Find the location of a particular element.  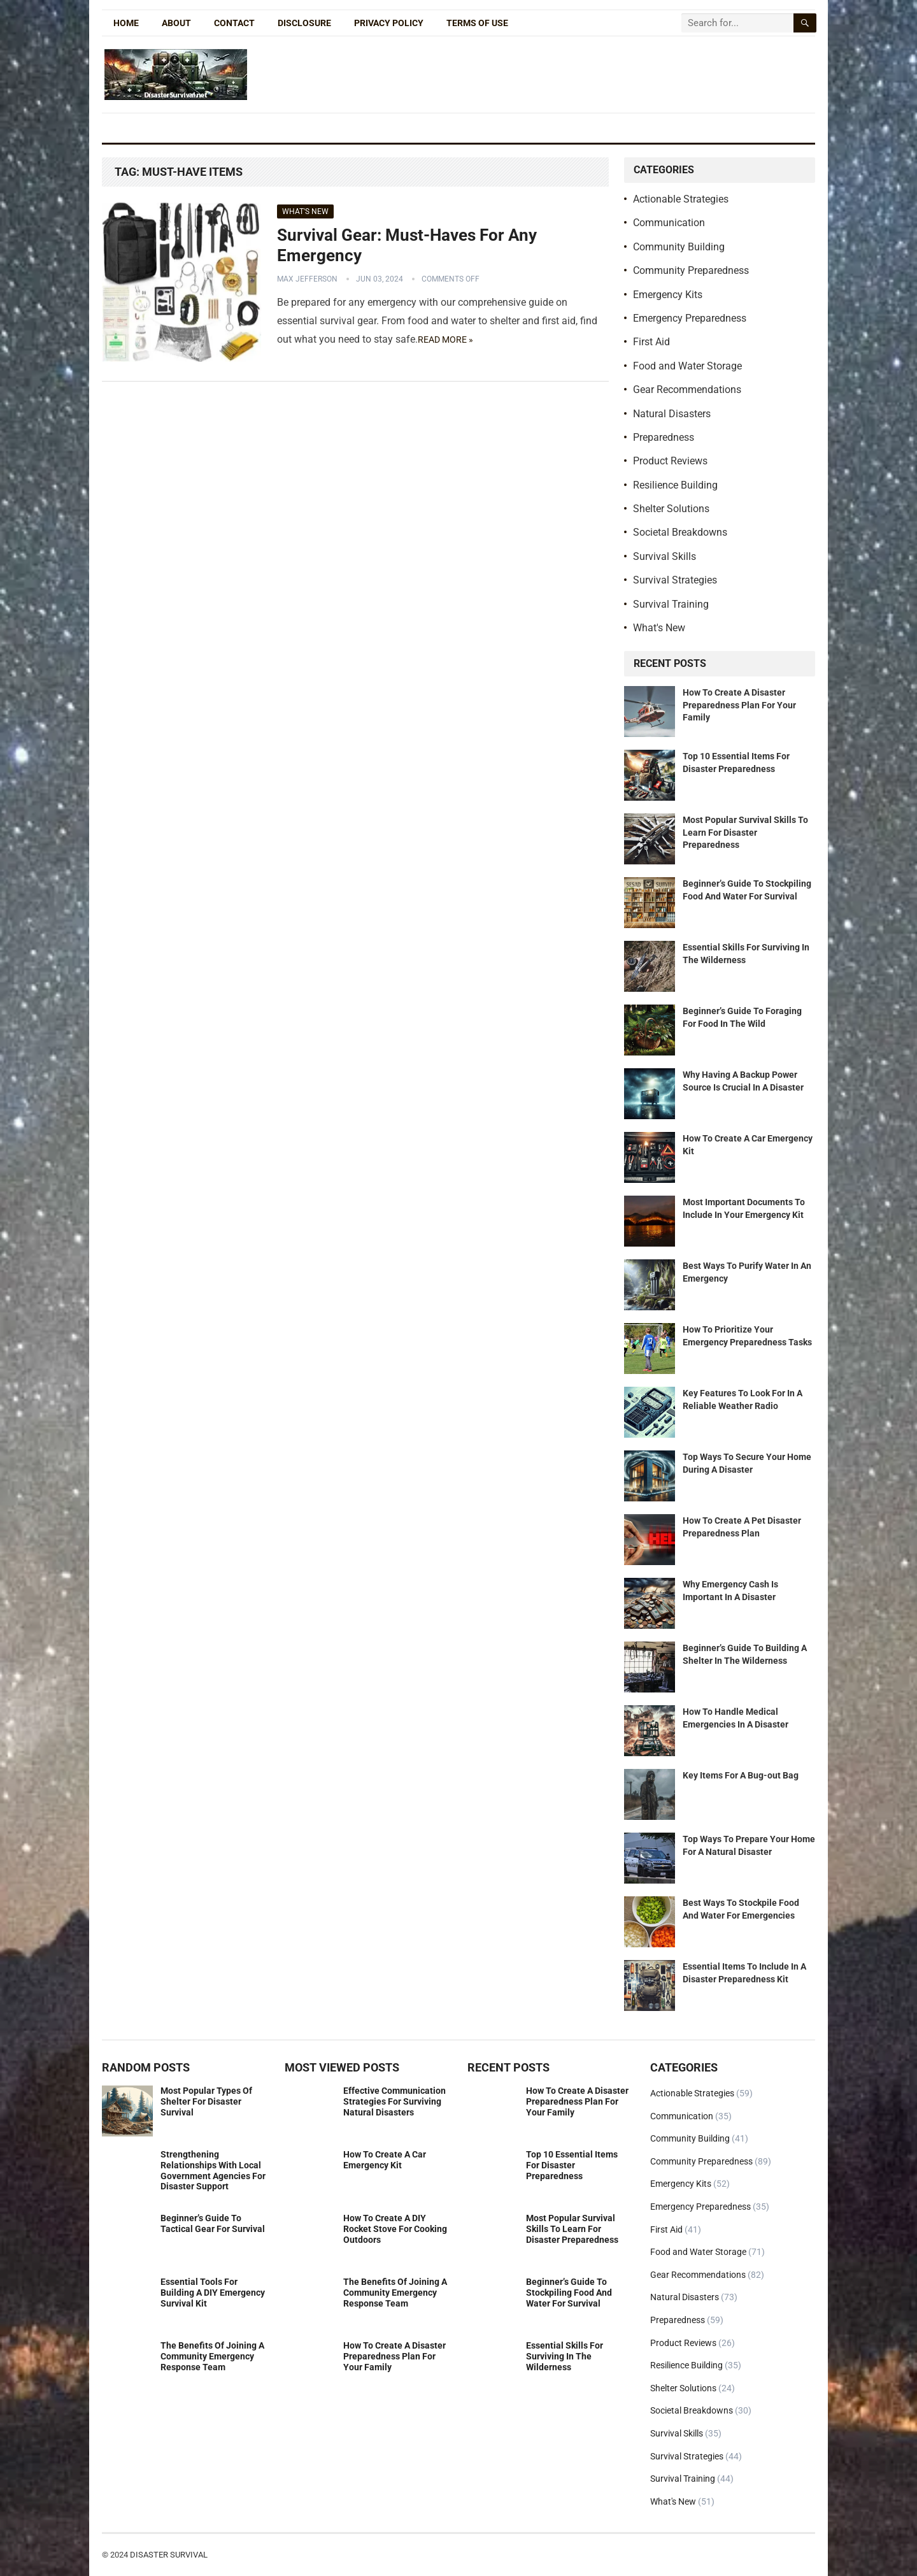

What's New is located at coordinates (305, 211).